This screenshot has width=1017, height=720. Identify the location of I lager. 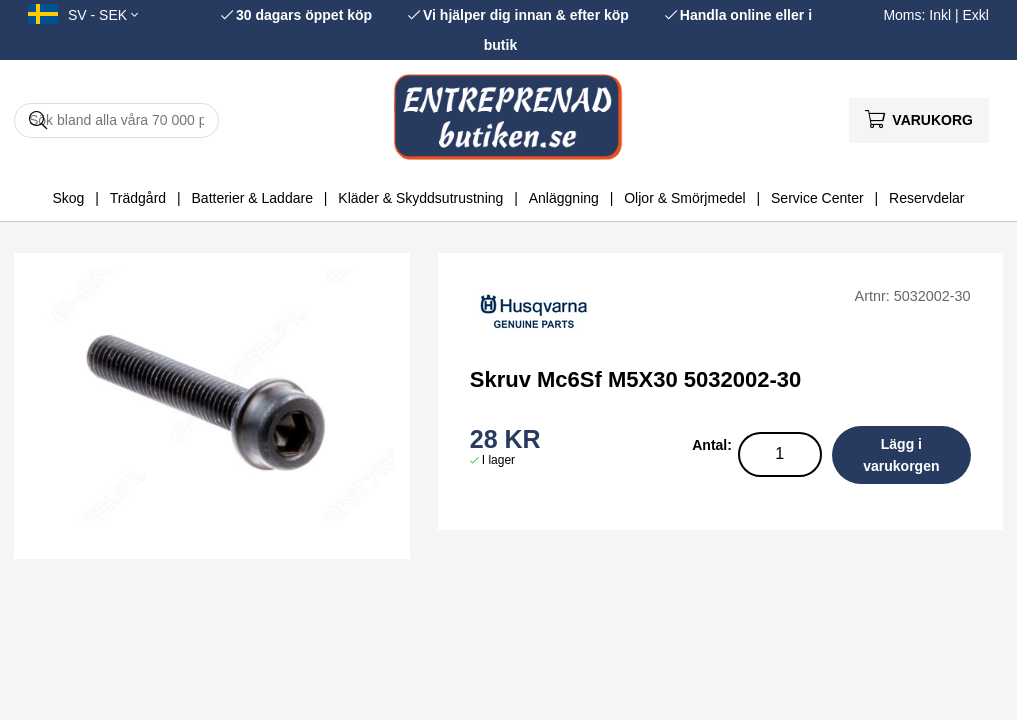
(498, 460).